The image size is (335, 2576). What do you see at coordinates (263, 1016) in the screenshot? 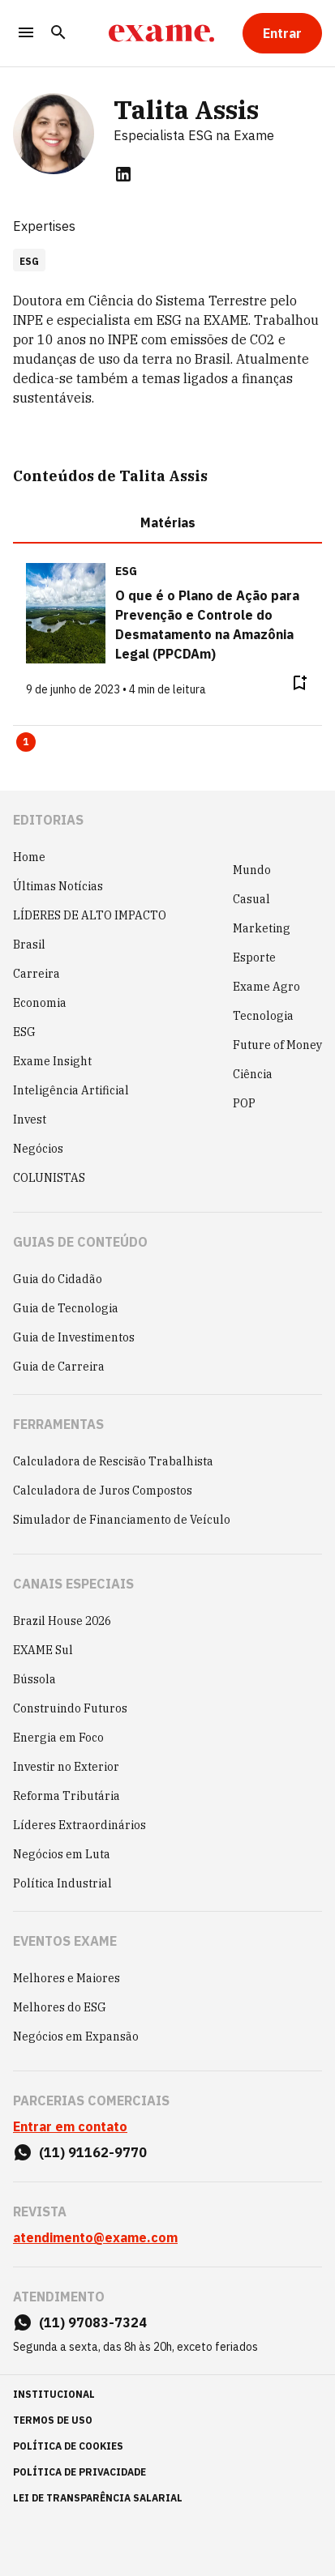
I see `Tecnologia` at bounding box center [263, 1016].